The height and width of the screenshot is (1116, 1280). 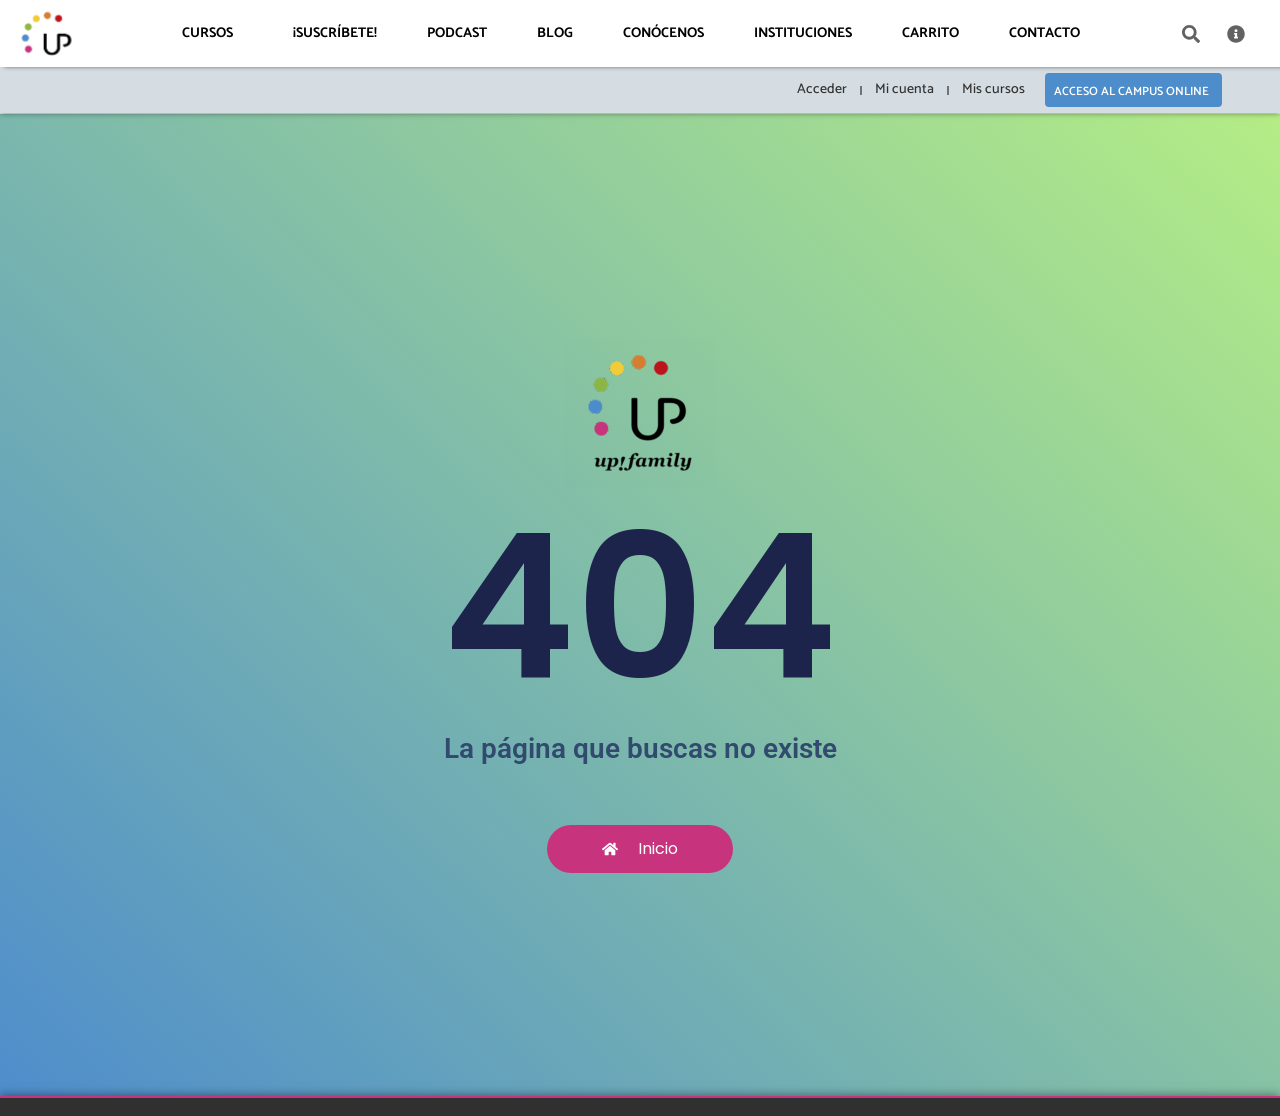 I want to click on Instituciones, so click(x=803, y=33).